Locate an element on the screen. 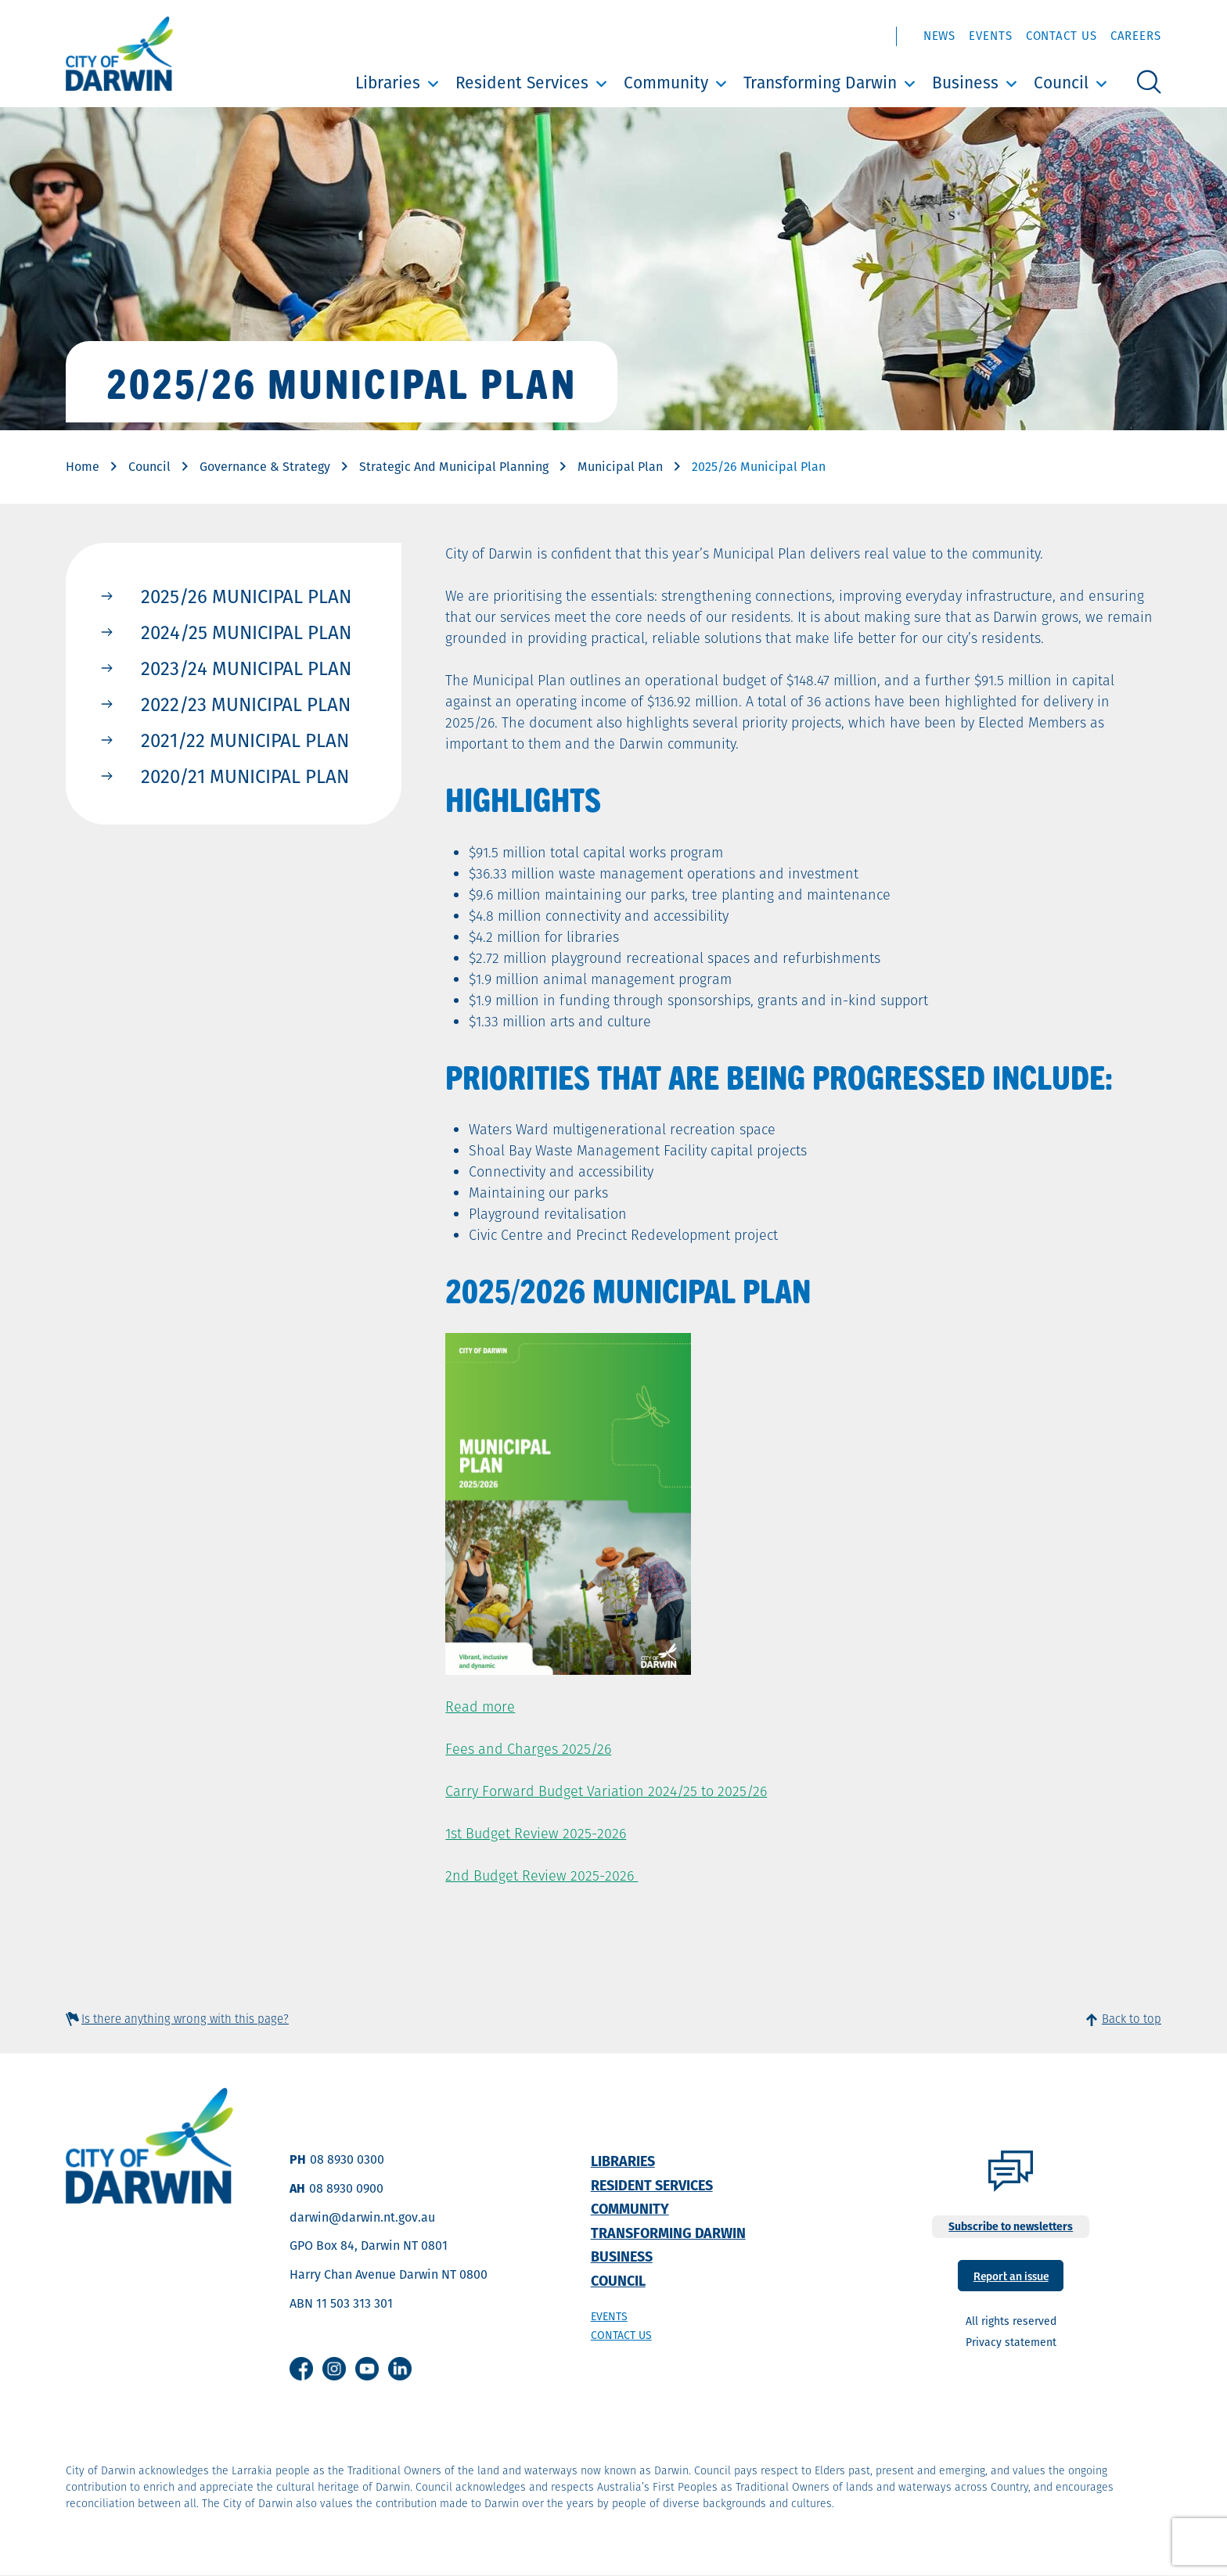  Events is located at coordinates (990, 35).